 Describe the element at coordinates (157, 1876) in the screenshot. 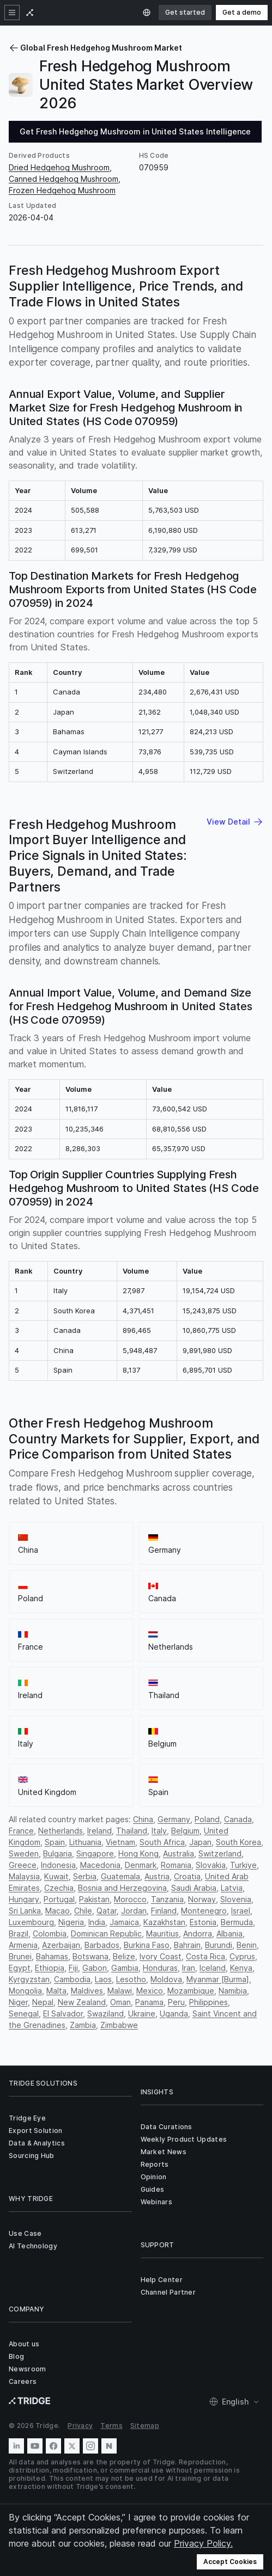

I see `Austria` at that location.